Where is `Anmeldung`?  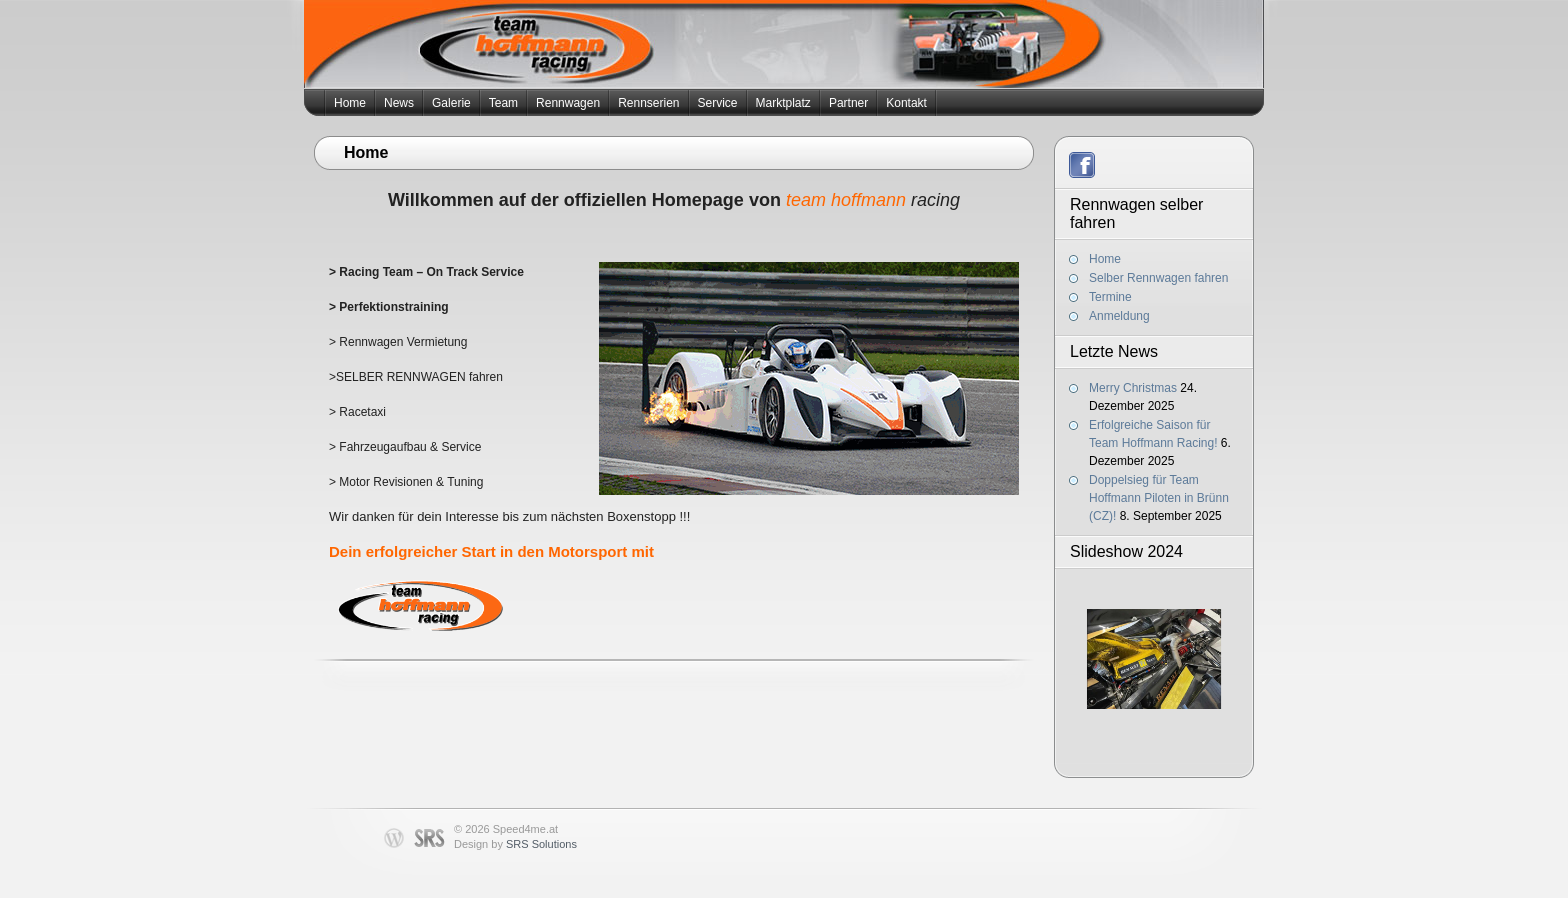 Anmeldung is located at coordinates (1119, 316).